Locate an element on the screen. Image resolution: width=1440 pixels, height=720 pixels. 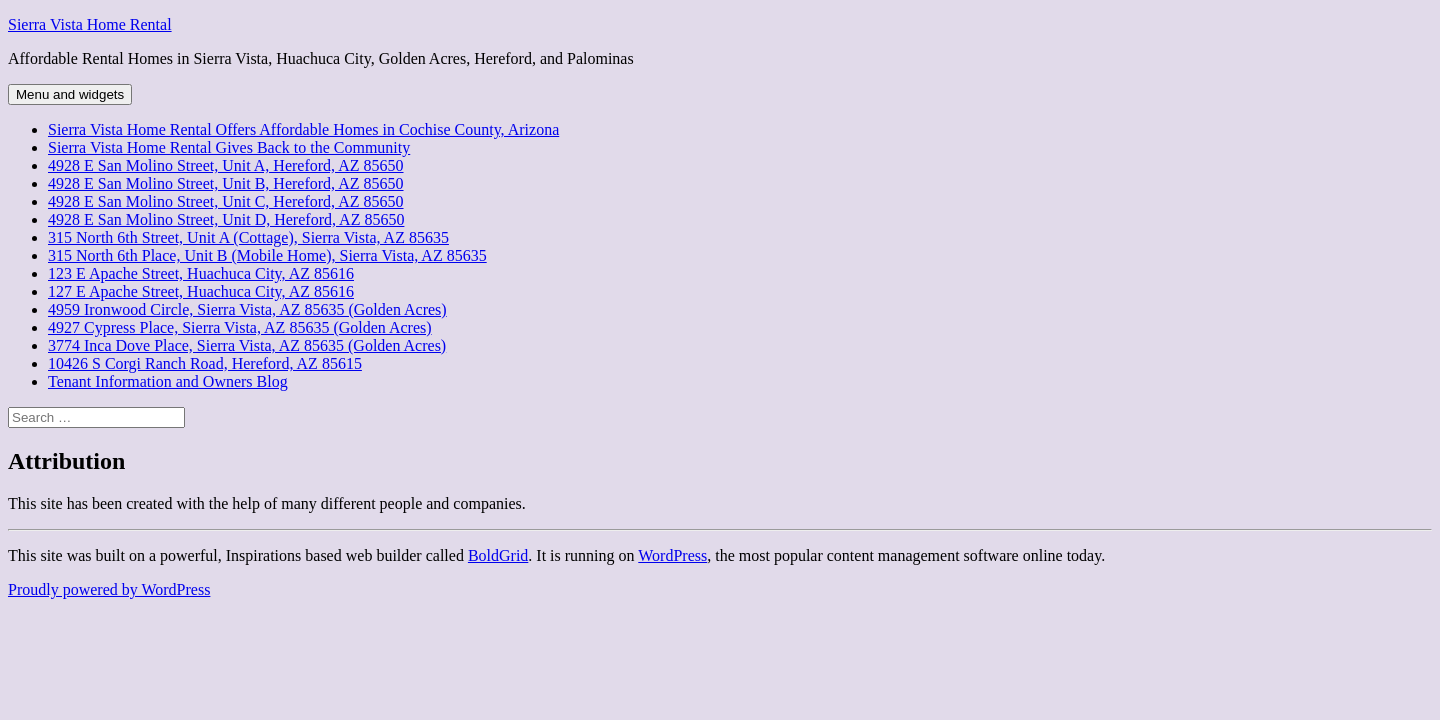
4928 E San Molino Street, Unit D, Hereford, AZ 85650 is located at coordinates (226, 219).